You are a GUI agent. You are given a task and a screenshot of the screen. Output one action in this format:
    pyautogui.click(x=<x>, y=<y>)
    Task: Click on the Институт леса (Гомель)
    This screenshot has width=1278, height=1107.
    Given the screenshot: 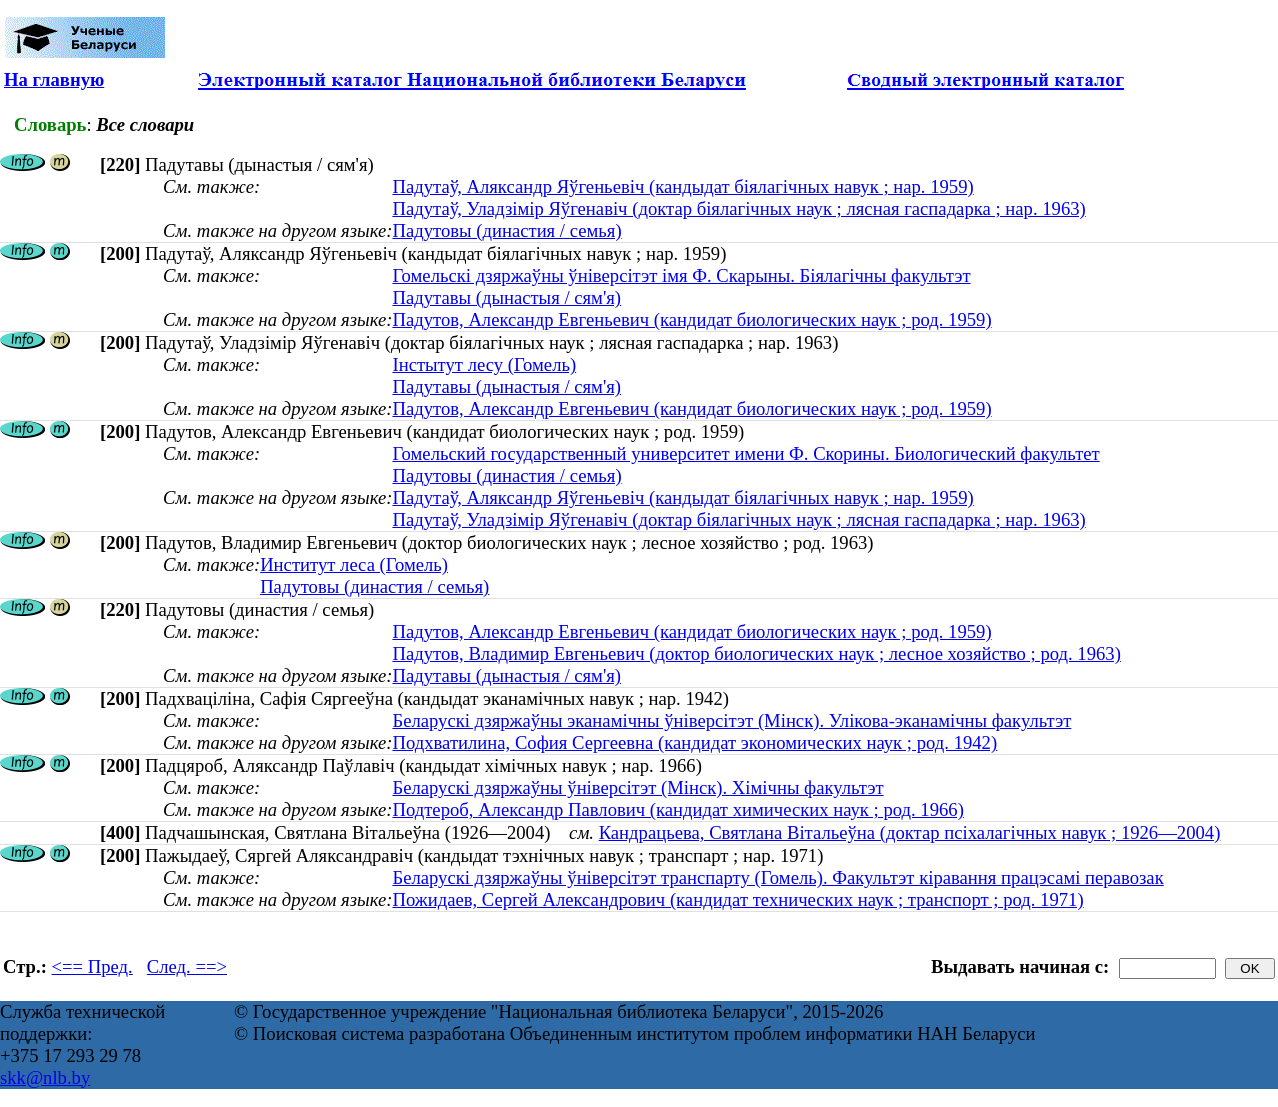 What is the action you would take?
    pyautogui.click(x=354, y=564)
    